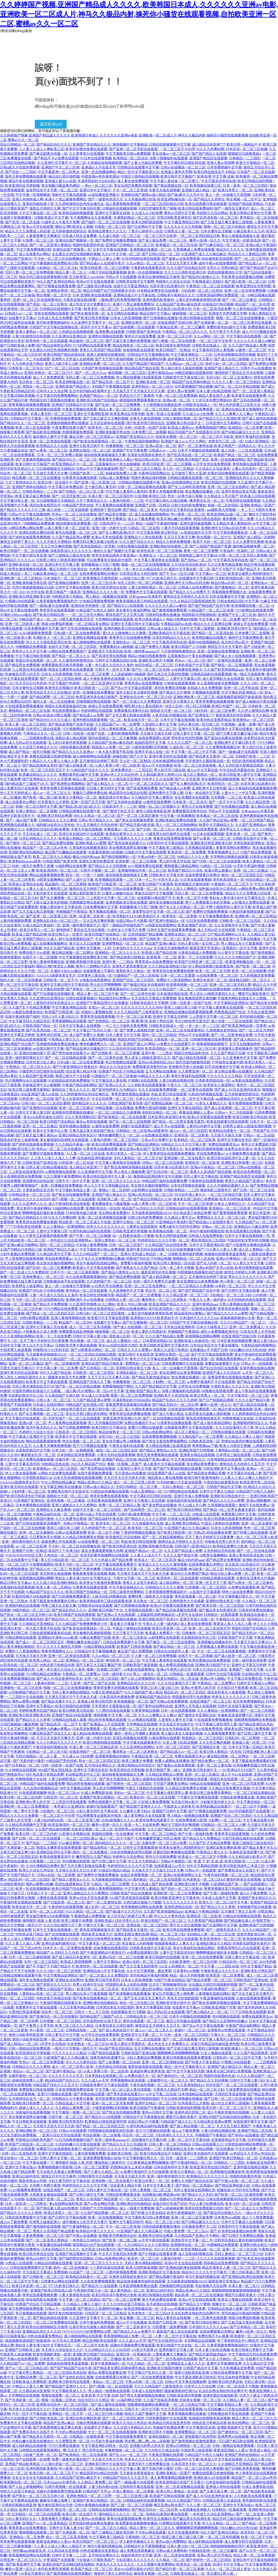 This screenshot has height=2576, width=278. Describe the element at coordinates (208, 1861) in the screenshot. I see `摸 透 干 奶 流 操 逼` at that location.